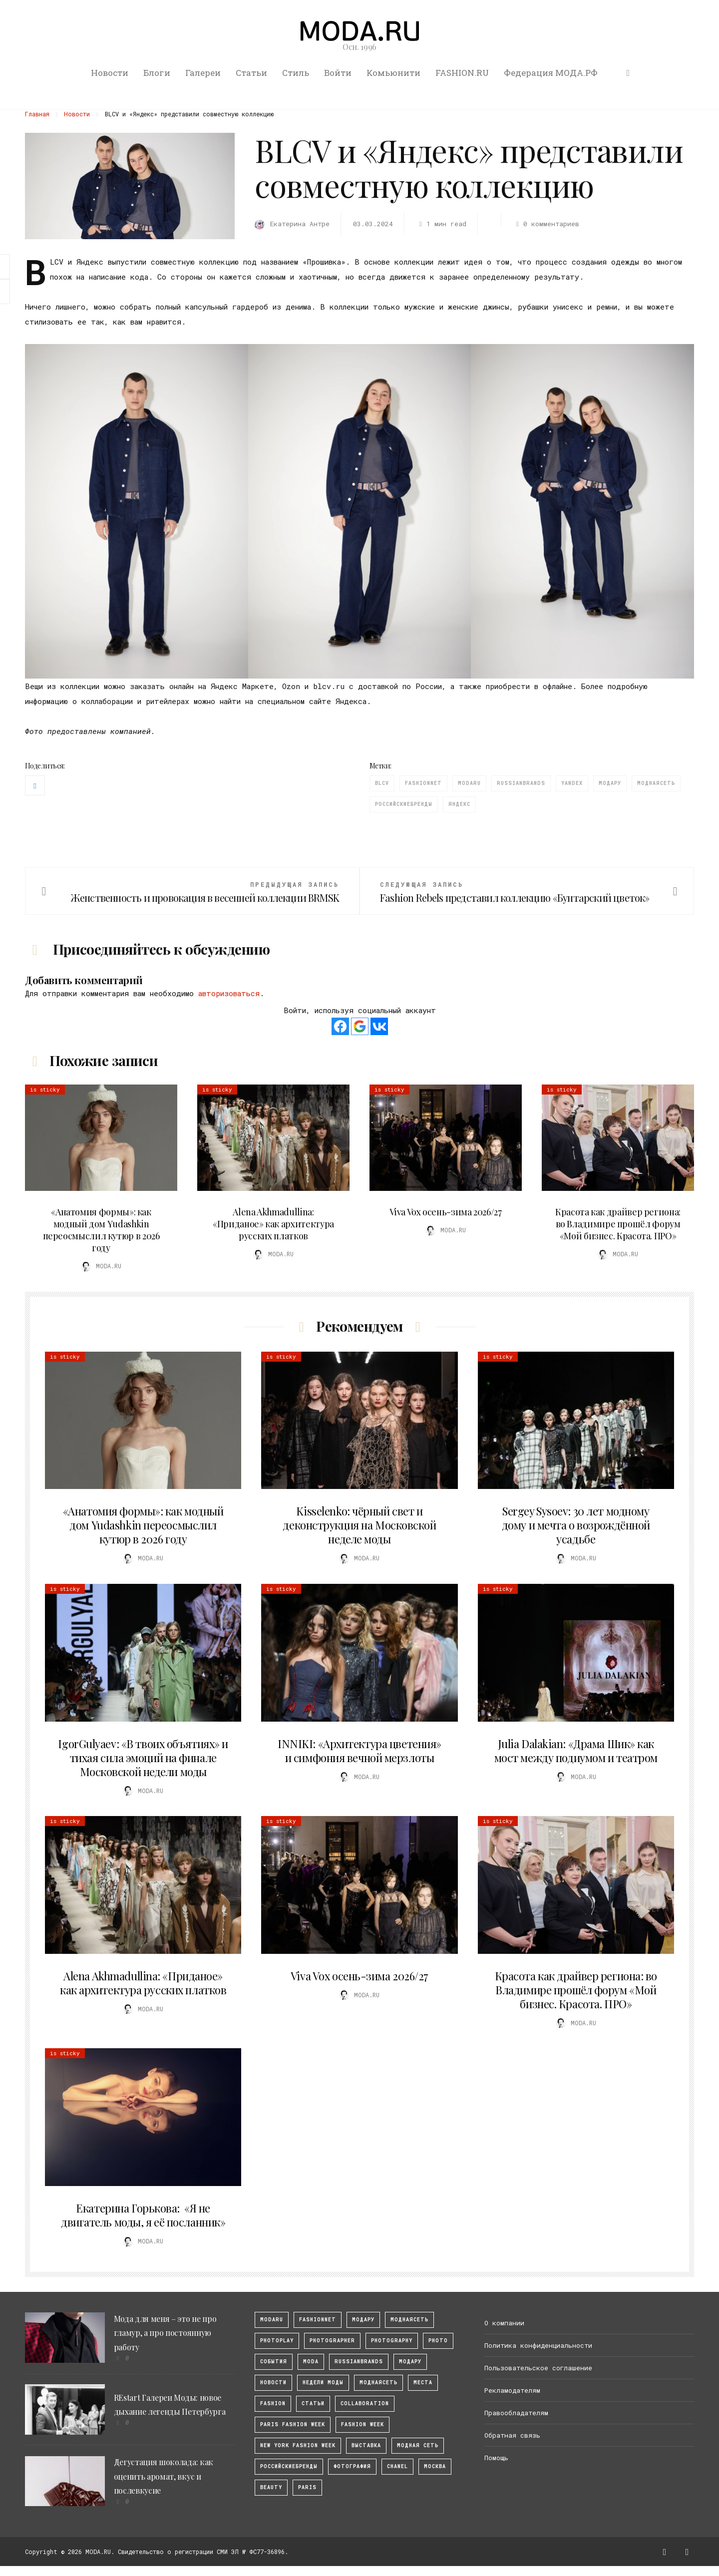 This screenshot has width=719, height=2576. What do you see at coordinates (397, 2466) in the screenshot?
I see `Chanel` at bounding box center [397, 2466].